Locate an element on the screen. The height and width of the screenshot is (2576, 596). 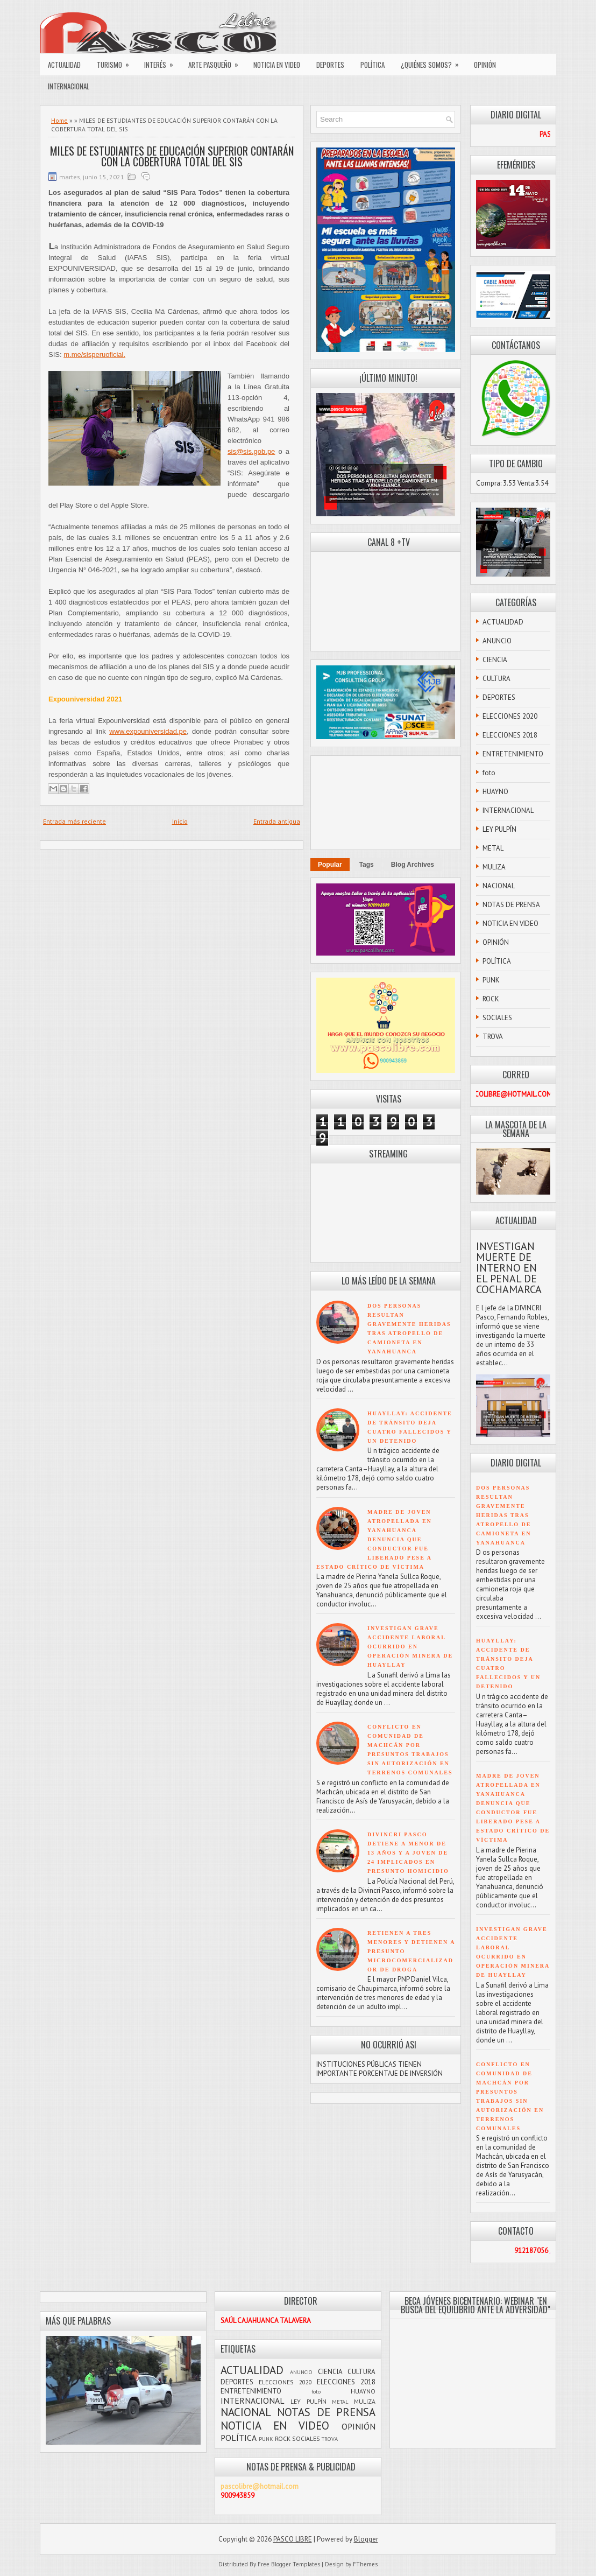
Inicio is located at coordinates (180, 821).